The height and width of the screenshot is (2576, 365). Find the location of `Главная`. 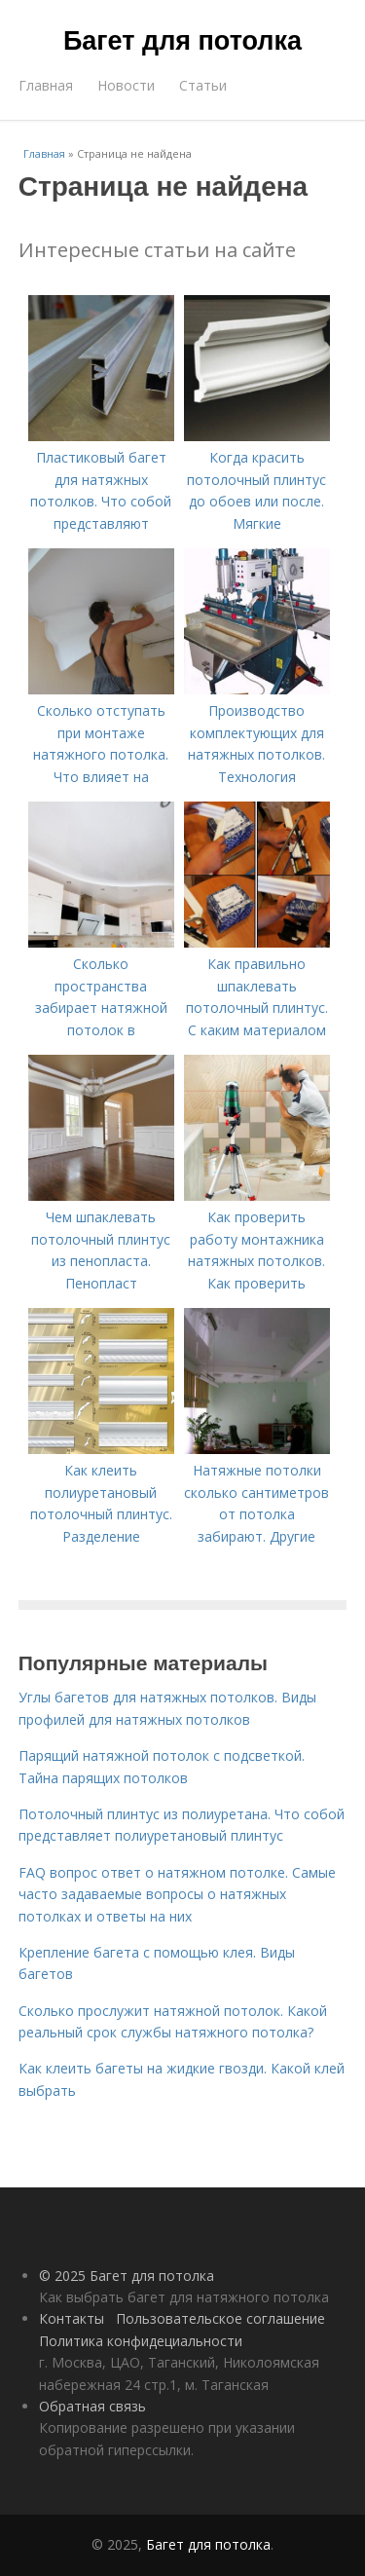

Главная is located at coordinates (45, 85).